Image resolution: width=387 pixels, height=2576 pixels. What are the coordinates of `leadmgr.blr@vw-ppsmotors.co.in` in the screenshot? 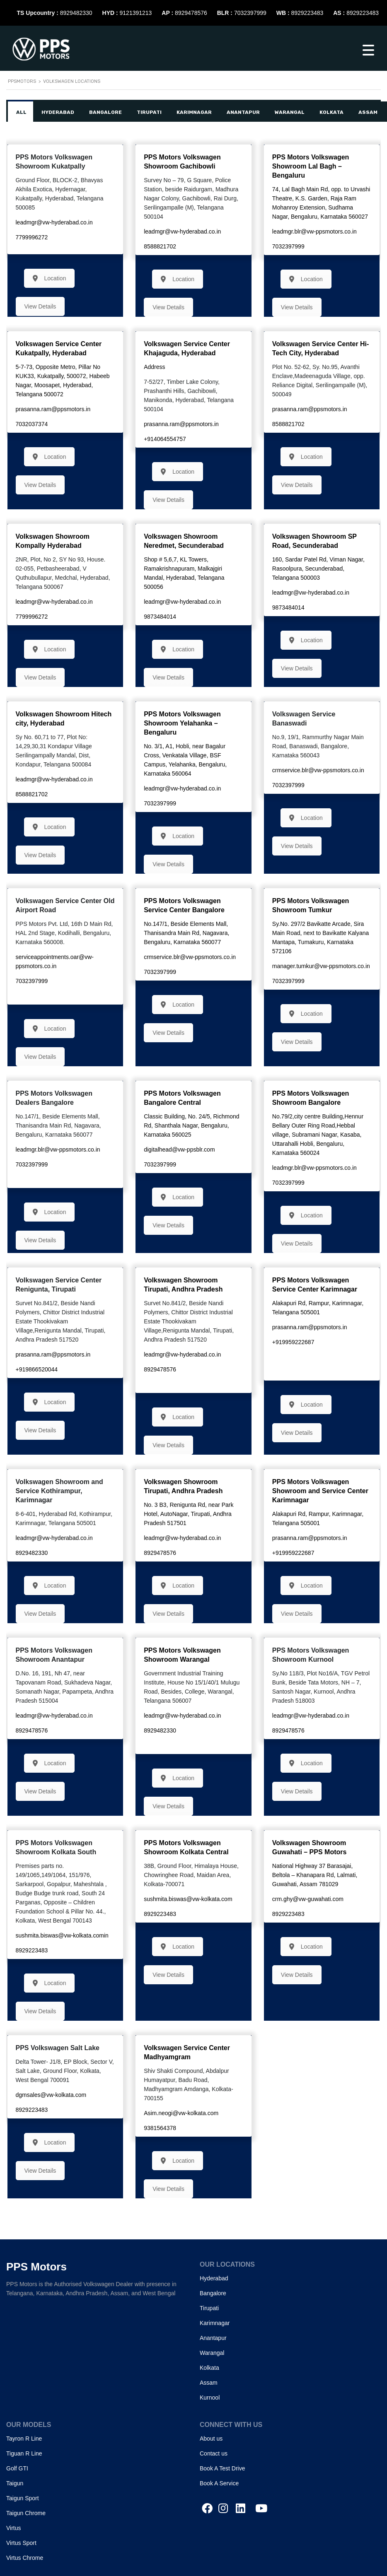 It's located at (314, 231).